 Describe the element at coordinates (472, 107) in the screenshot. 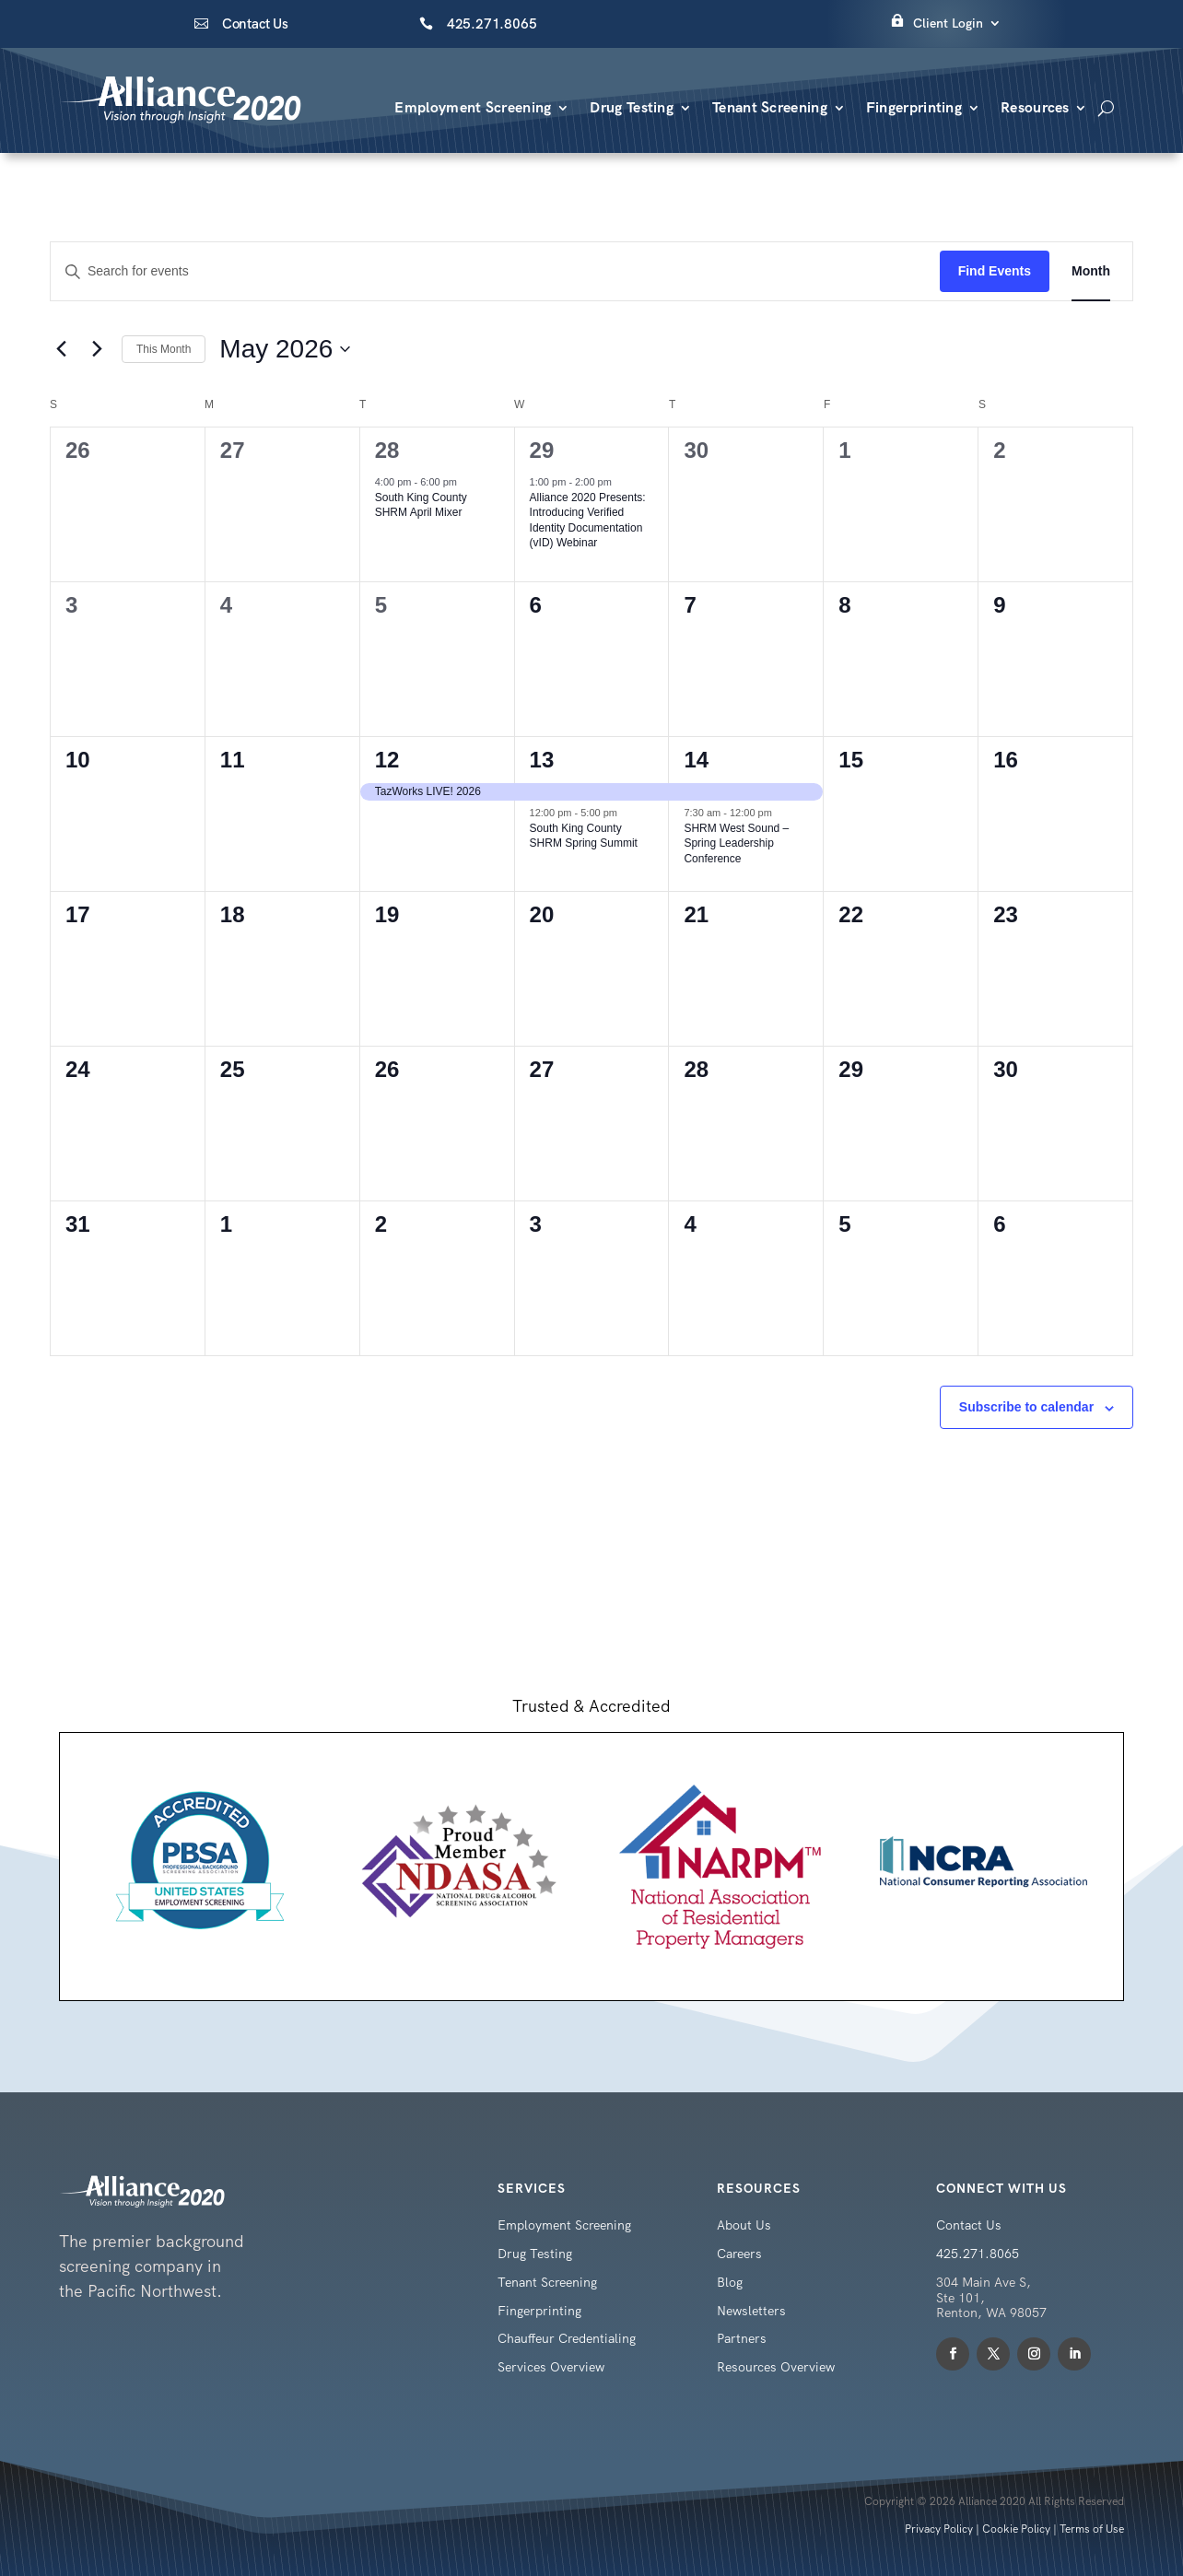

I see `Employment Screening` at that location.